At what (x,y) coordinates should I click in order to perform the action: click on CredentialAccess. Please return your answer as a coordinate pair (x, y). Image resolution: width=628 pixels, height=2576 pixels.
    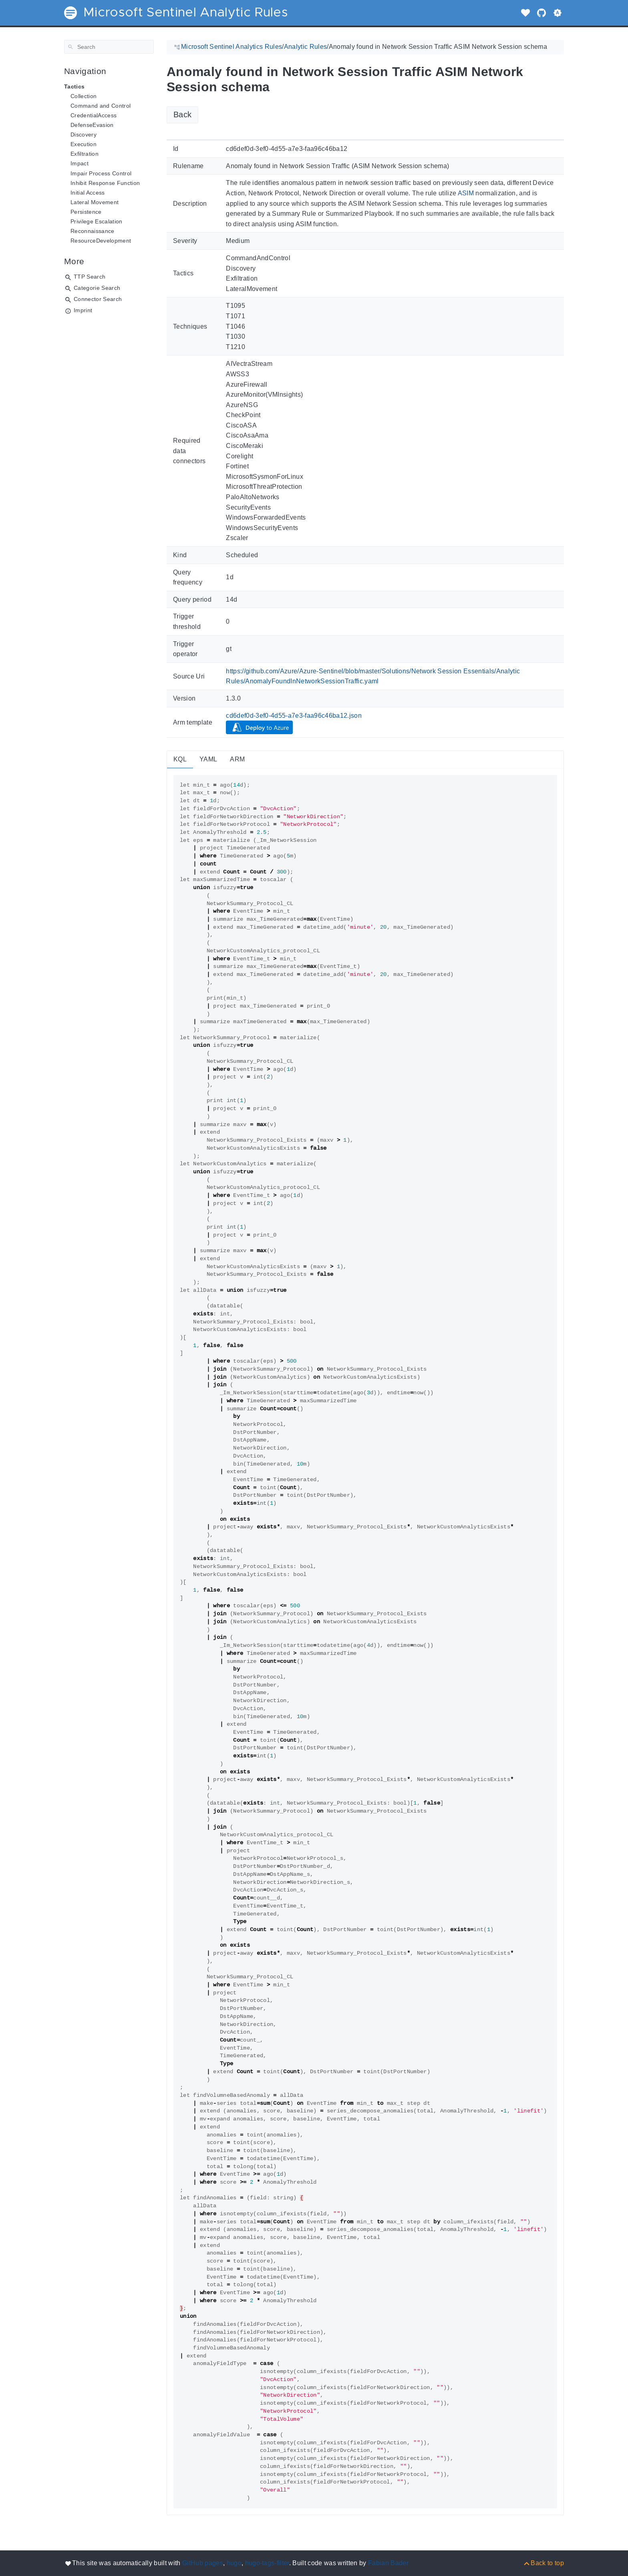
    Looking at the image, I should click on (93, 115).